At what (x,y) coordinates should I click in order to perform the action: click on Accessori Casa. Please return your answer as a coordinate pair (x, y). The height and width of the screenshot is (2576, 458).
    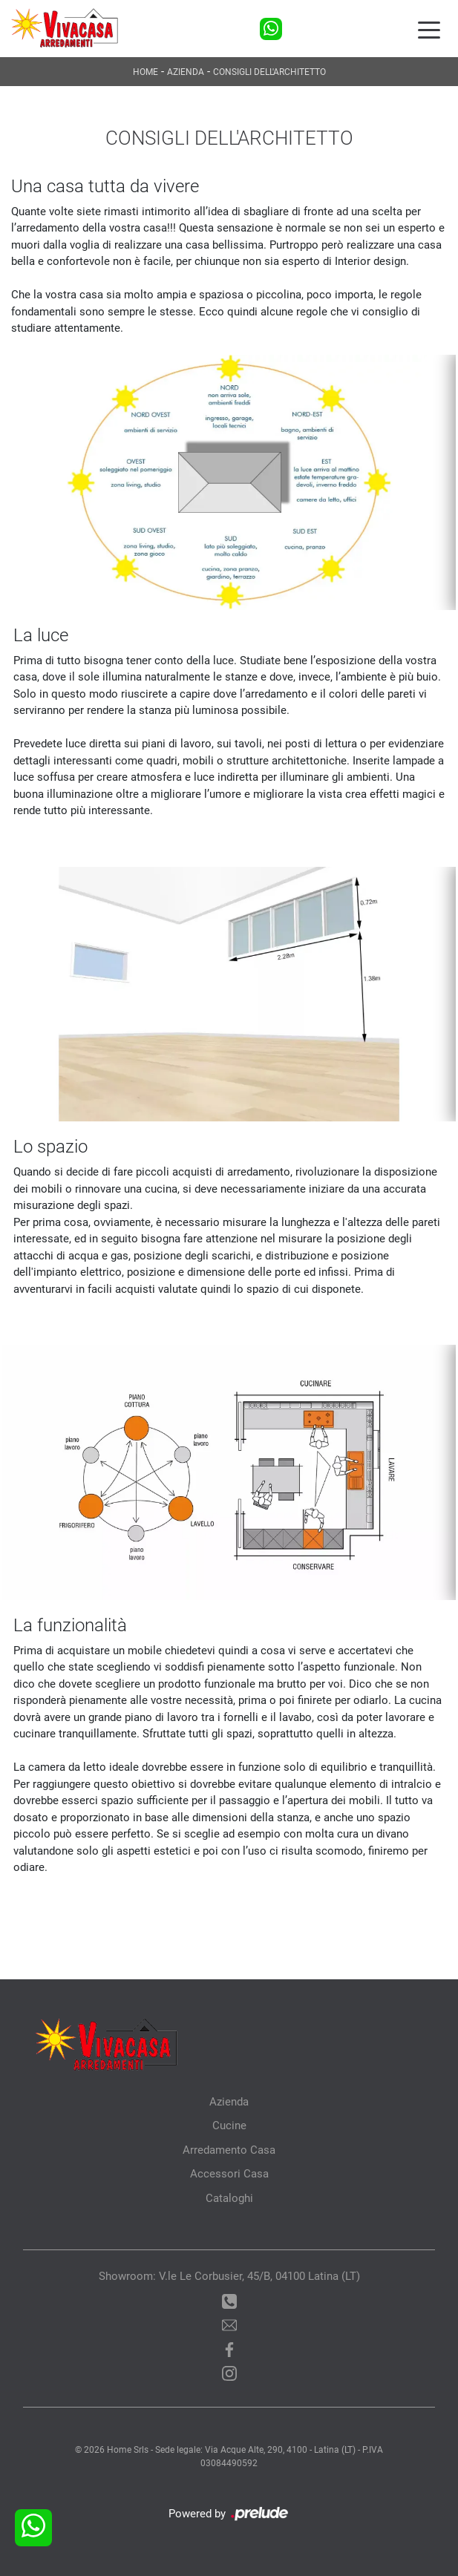
    Looking at the image, I should click on (229, 2173).